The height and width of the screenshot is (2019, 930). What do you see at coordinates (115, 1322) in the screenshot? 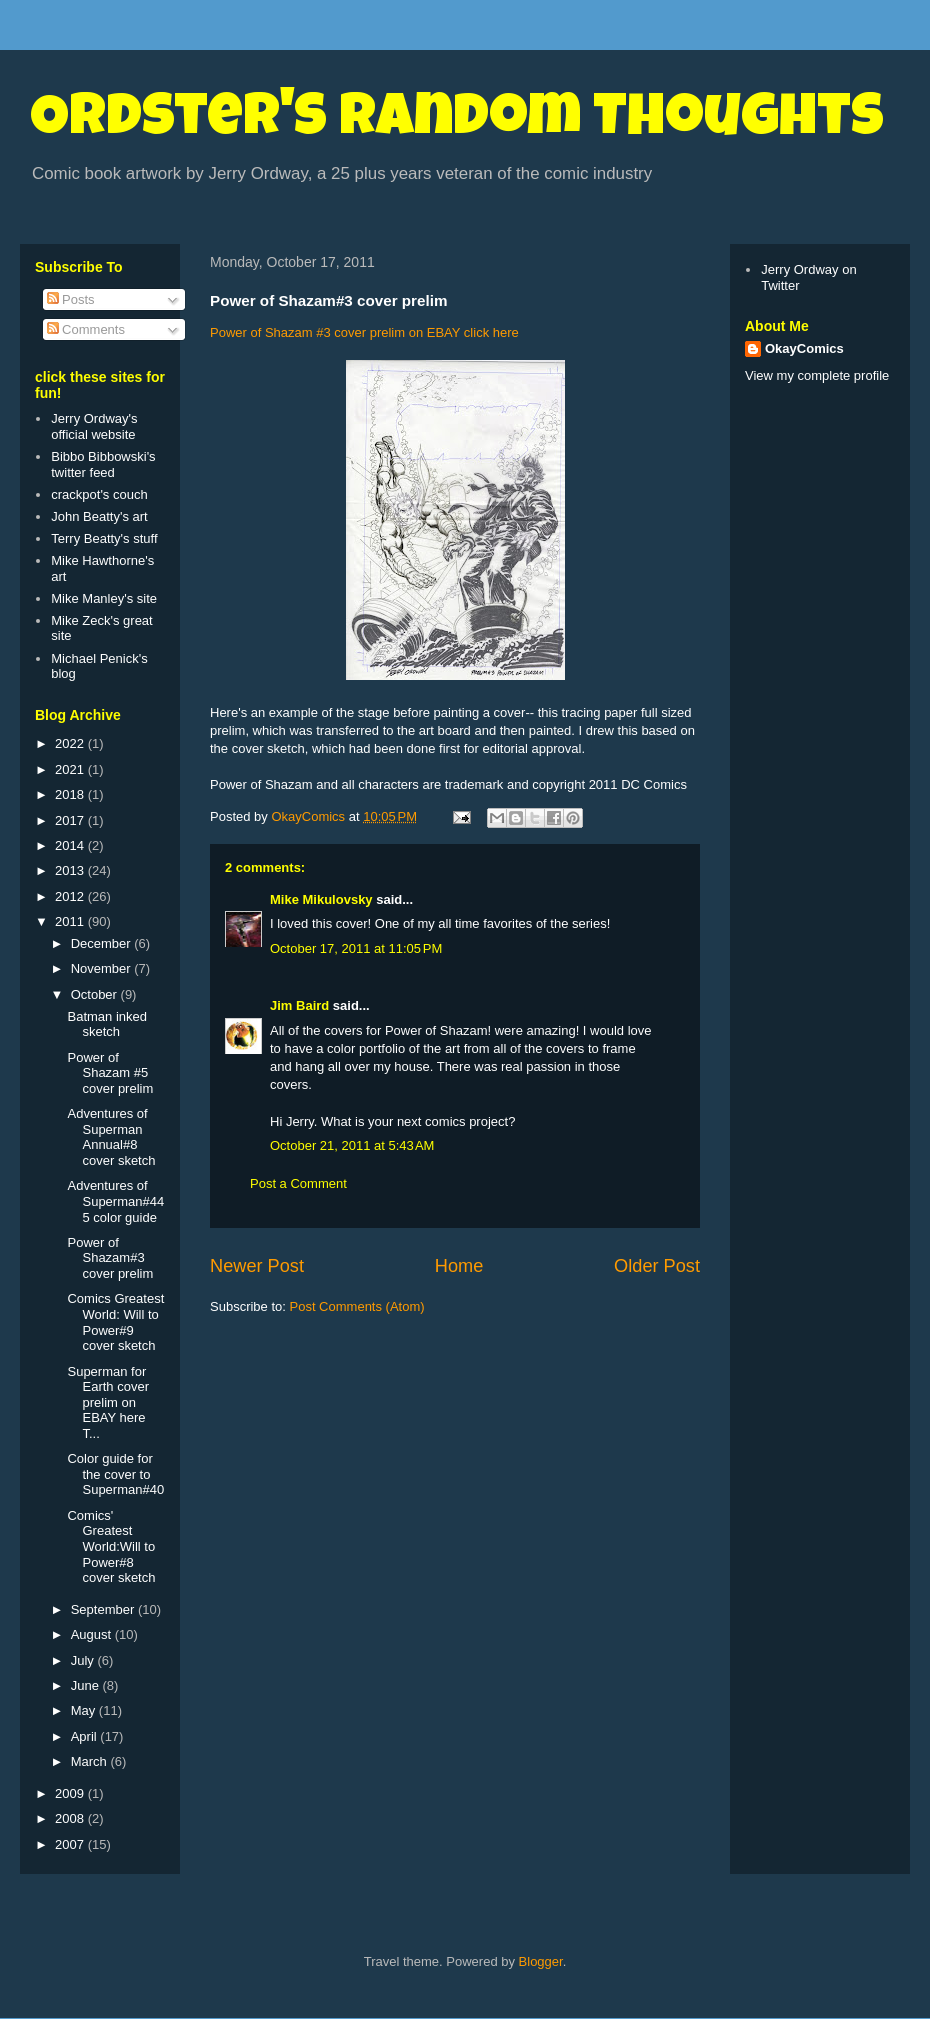
I see `Comics Greatest World: Will to Power#9 cover sketch` at bounding box center [115, 1322].